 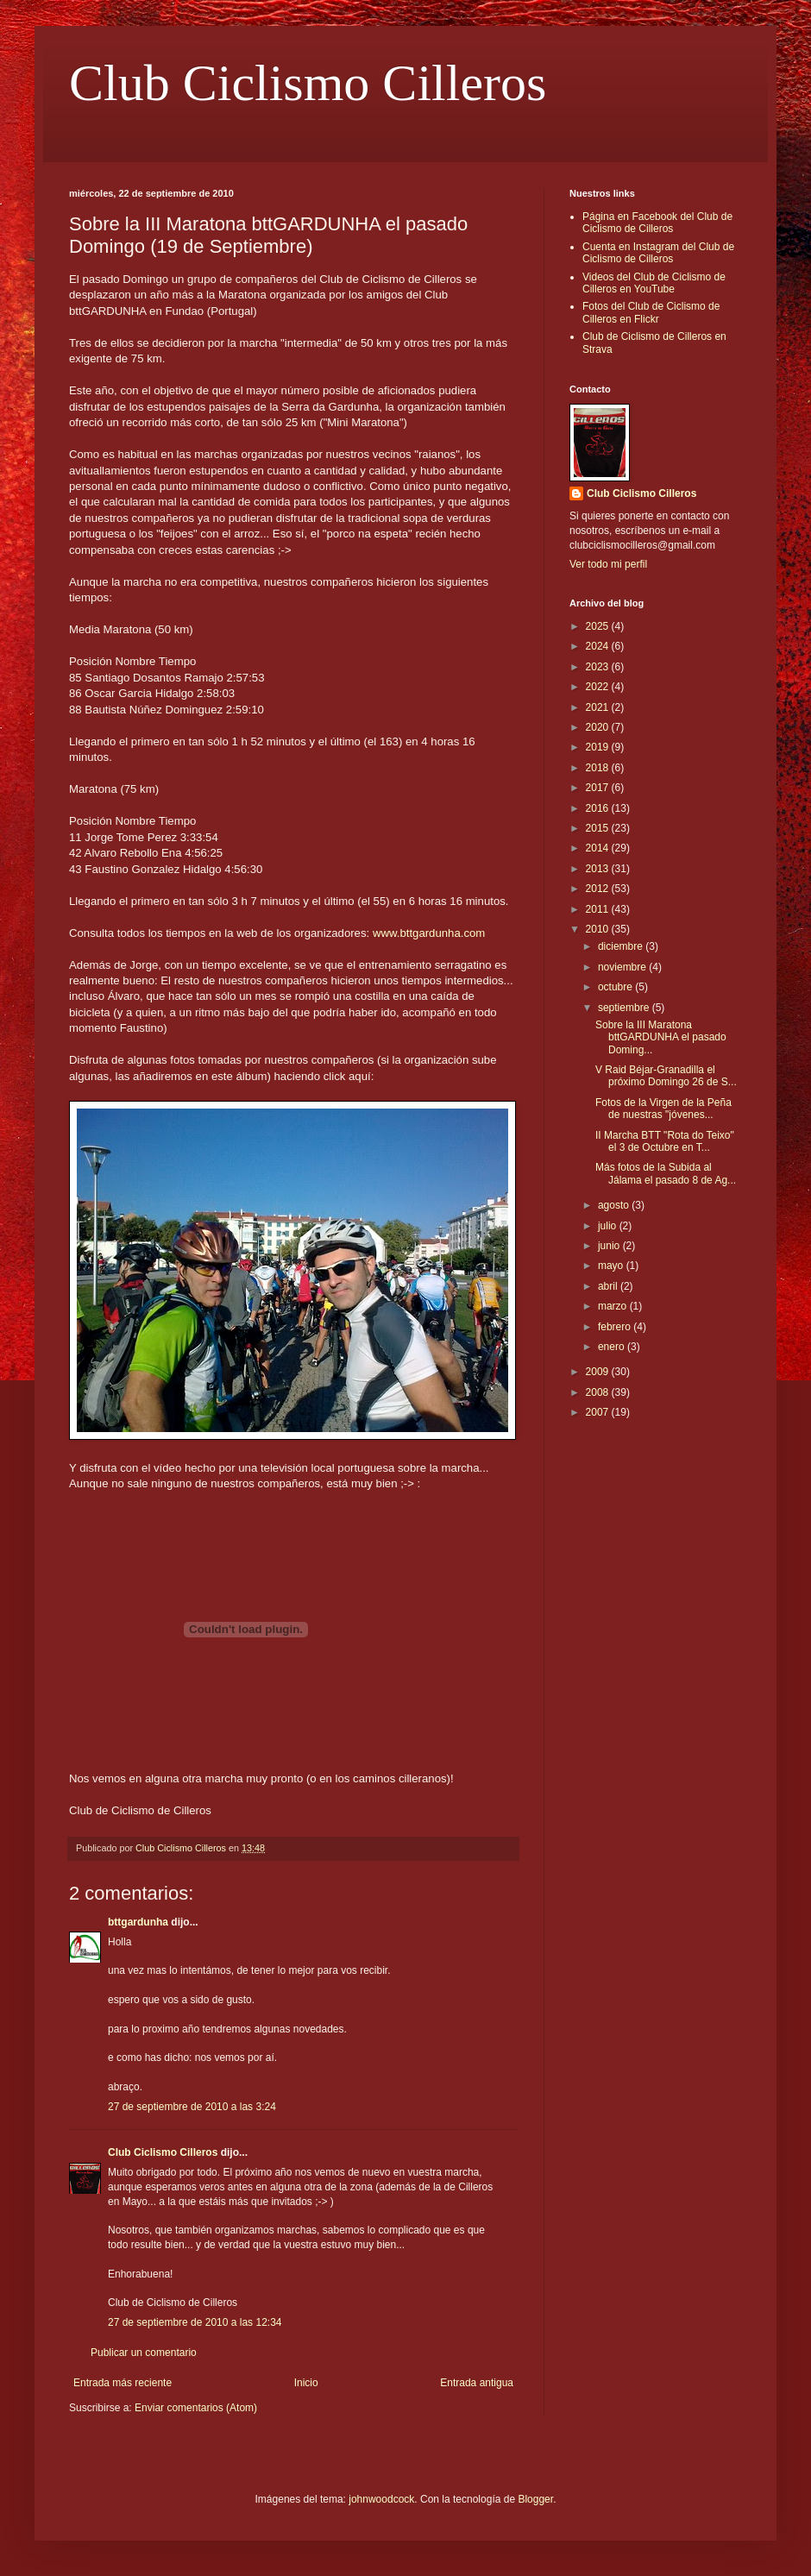 What do you see at coordinates (306, 2383) in the screenshot?
I see `Inicio` at bounding box center [306, 2383].